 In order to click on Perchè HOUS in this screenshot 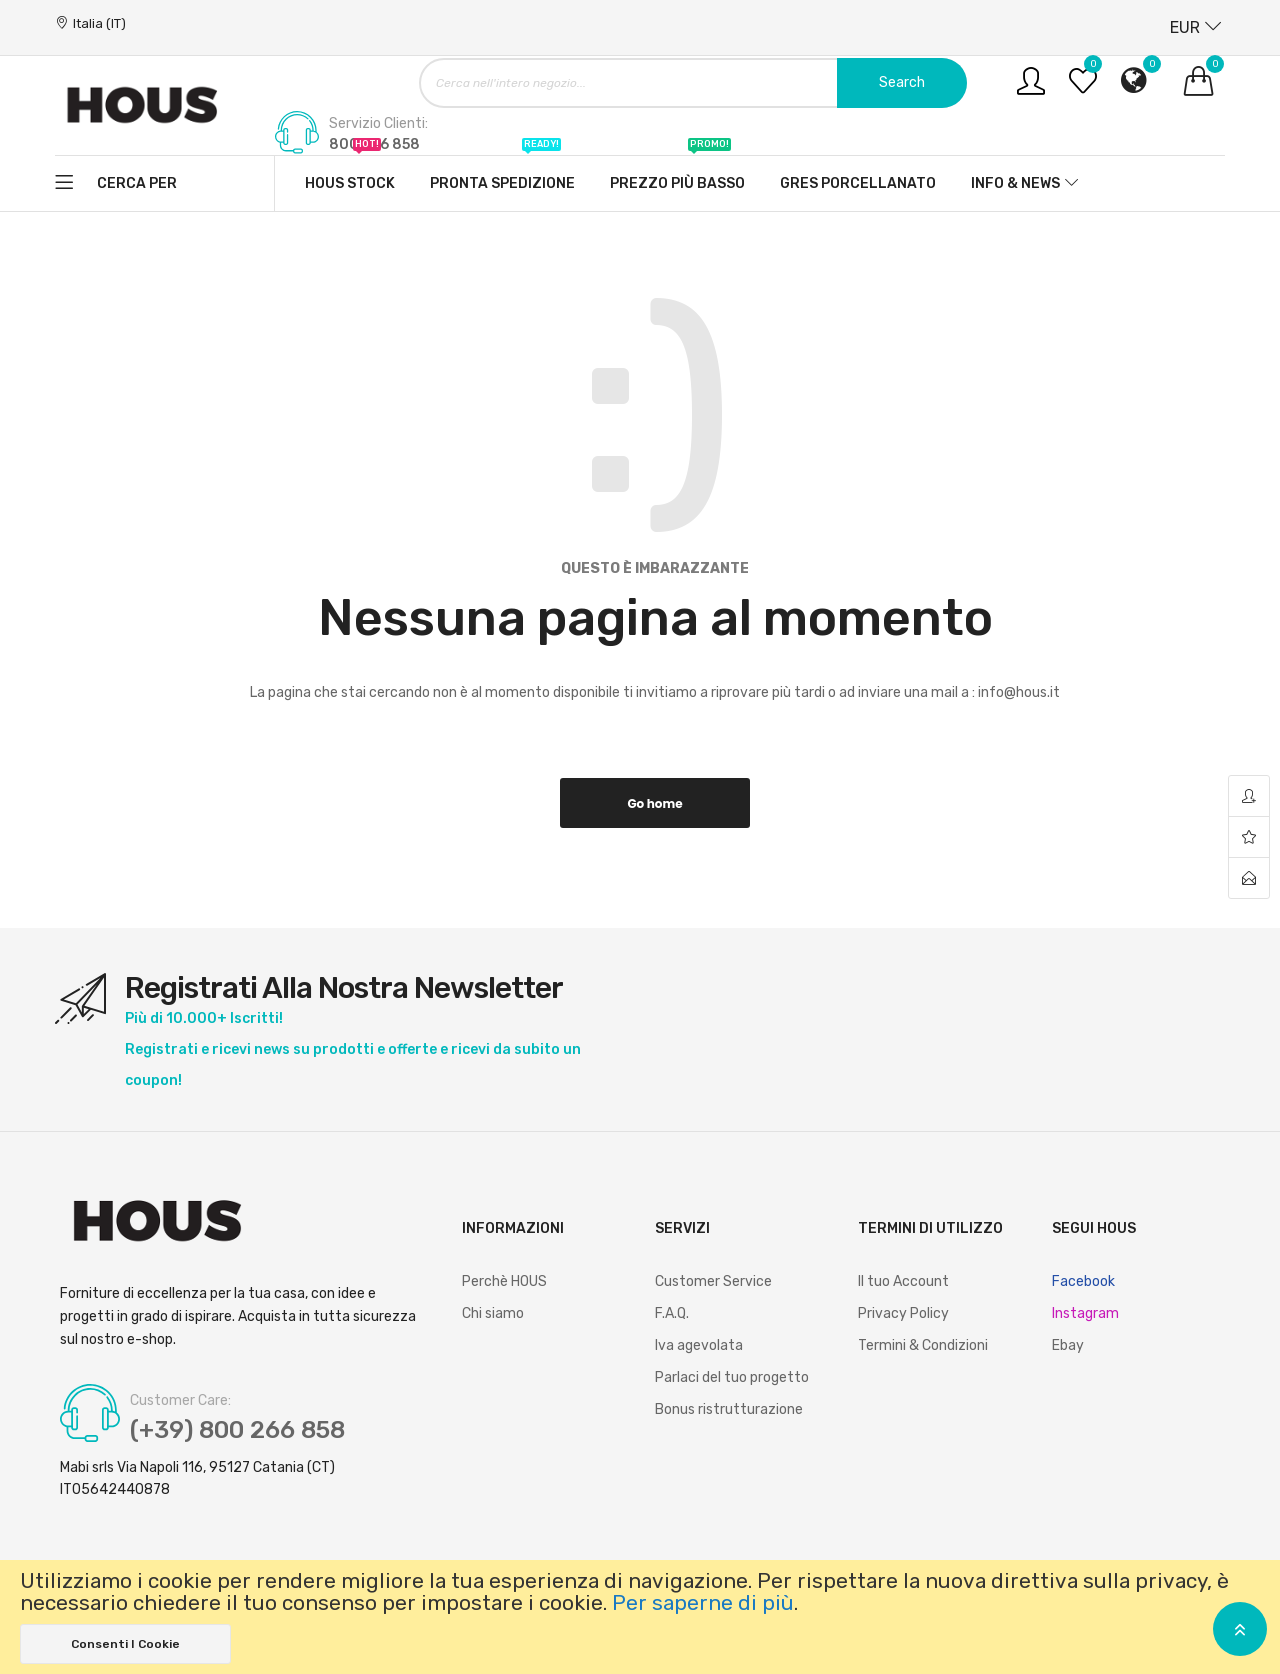, I will do `click(504, 1281)`.